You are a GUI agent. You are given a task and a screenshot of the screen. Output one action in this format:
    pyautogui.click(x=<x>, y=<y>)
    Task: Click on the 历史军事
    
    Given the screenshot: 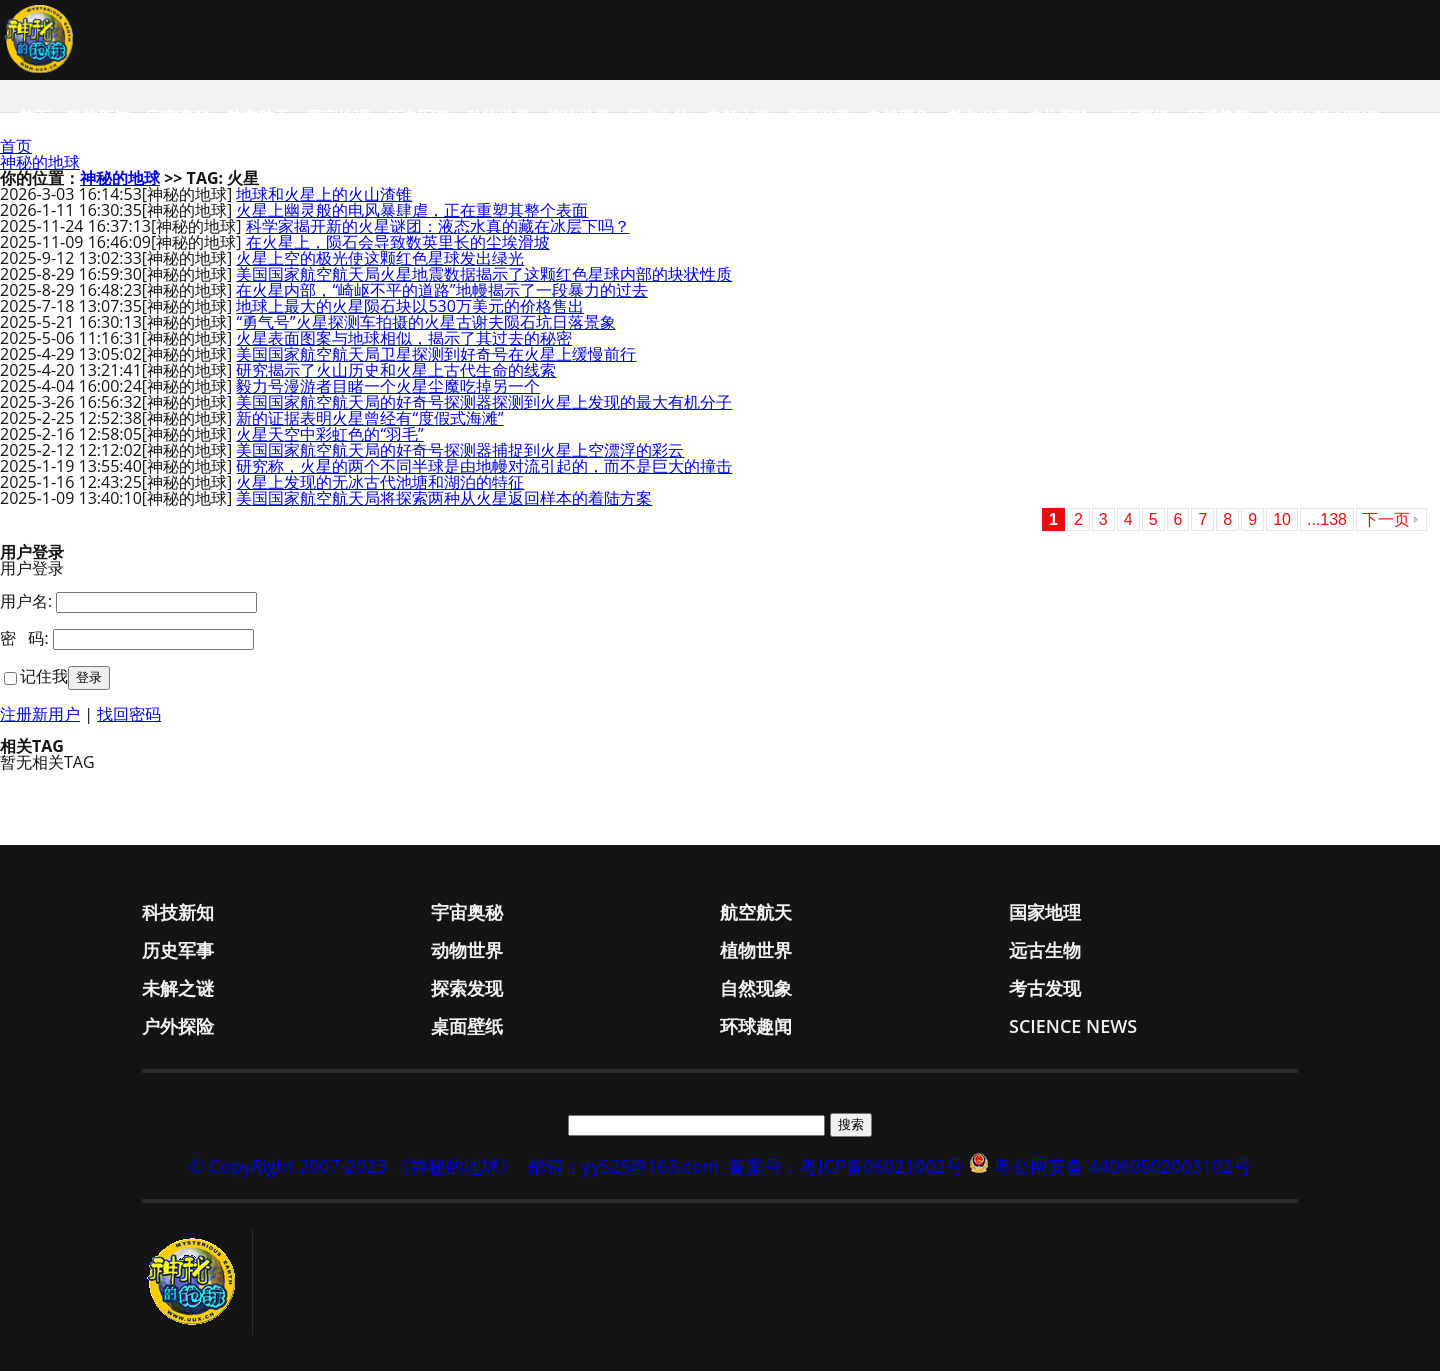 What is the action you would take?
    pyautogui.click(x=418, y=117)
    